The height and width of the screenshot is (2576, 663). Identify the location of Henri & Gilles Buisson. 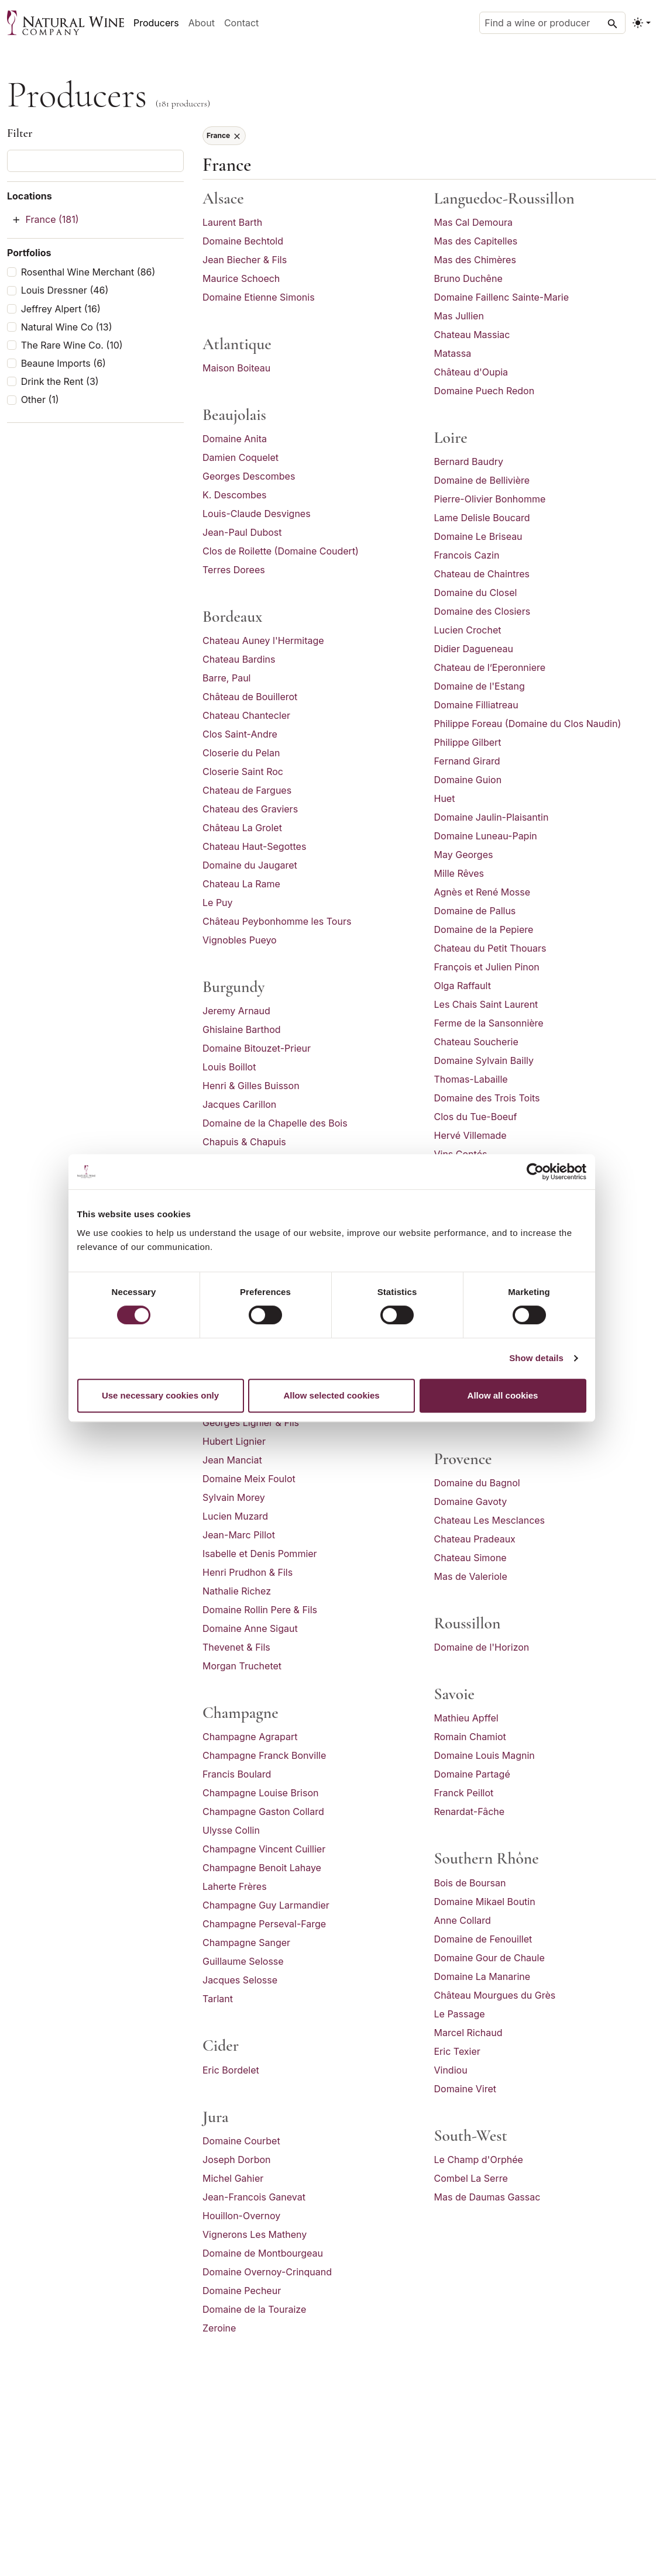
(251, 1085).